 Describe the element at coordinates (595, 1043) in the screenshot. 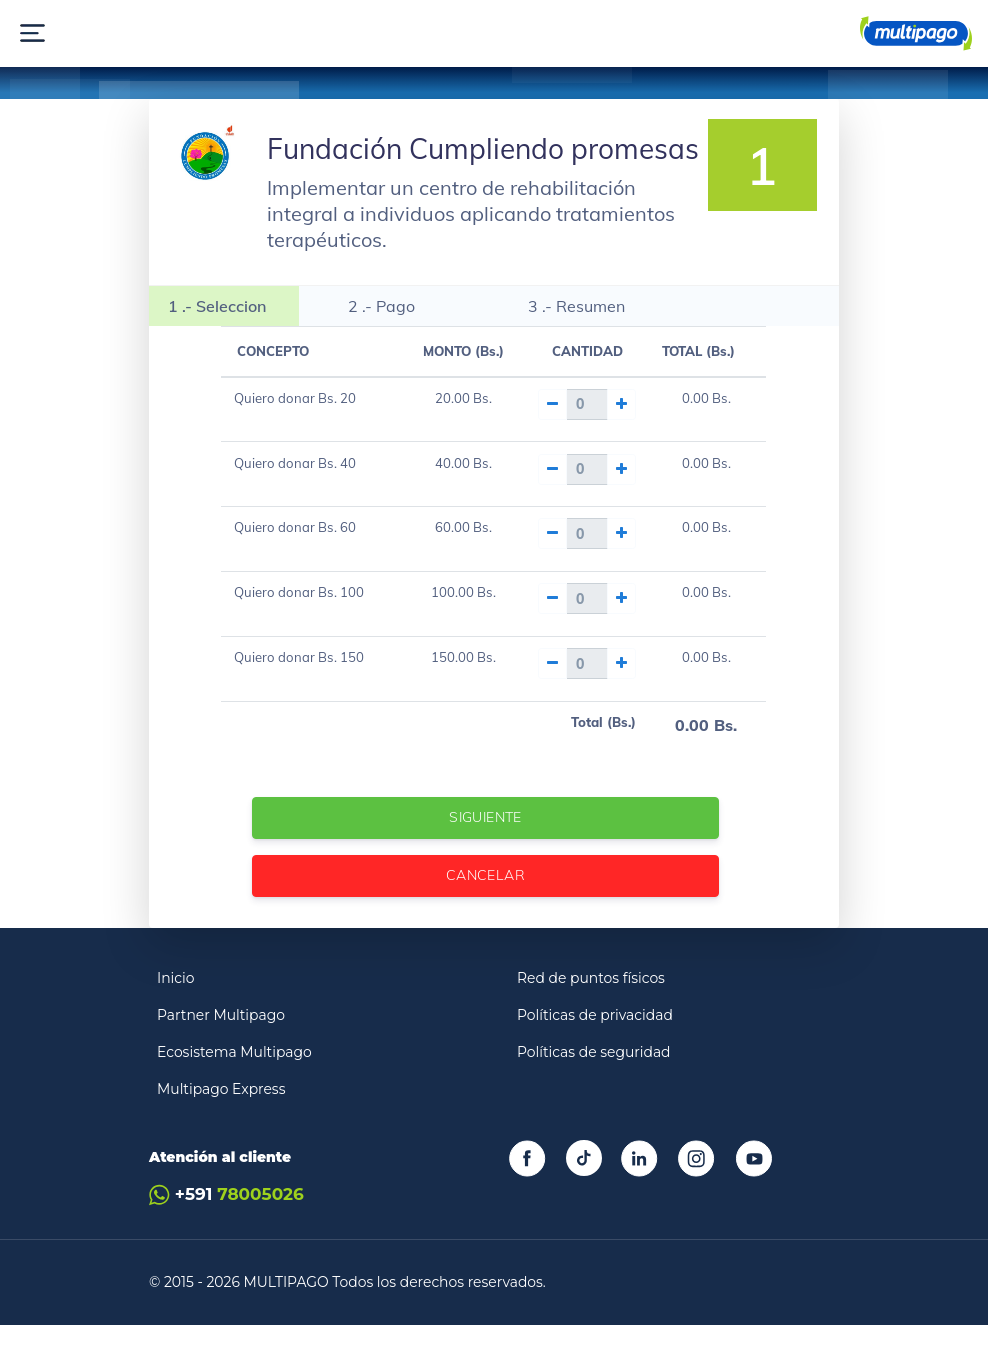

I see `Políticas de privacidad` at that location.